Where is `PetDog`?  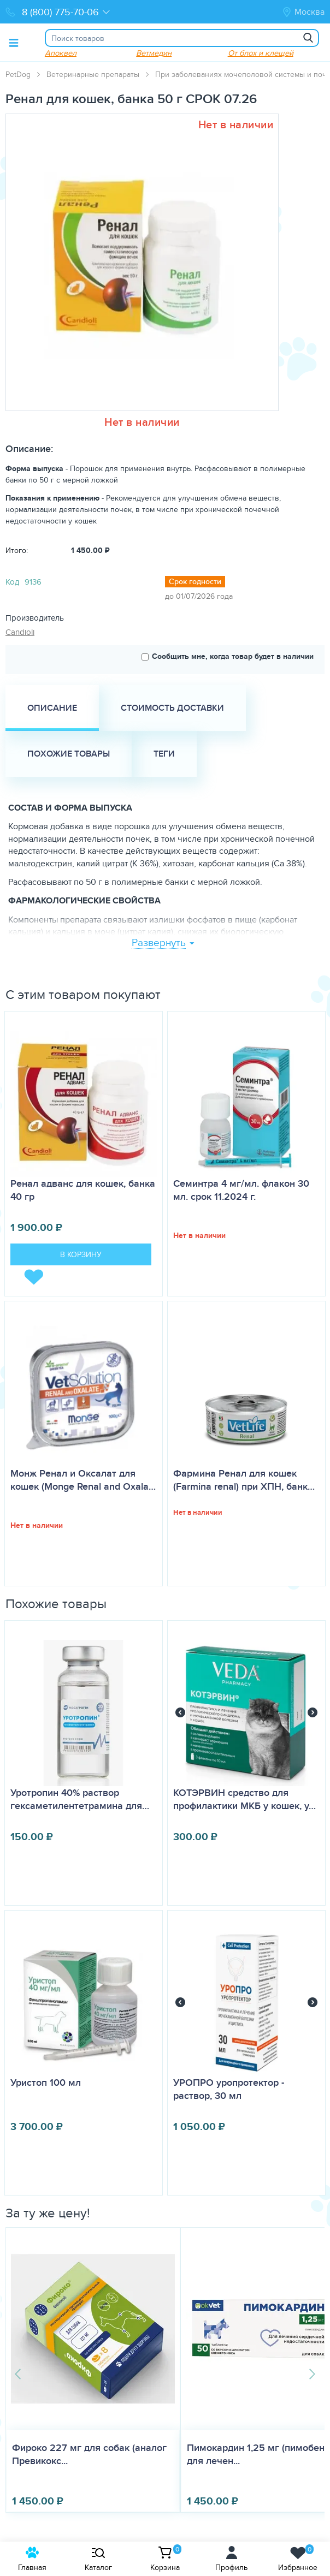
PetDog is located at coordinates (18, 74).